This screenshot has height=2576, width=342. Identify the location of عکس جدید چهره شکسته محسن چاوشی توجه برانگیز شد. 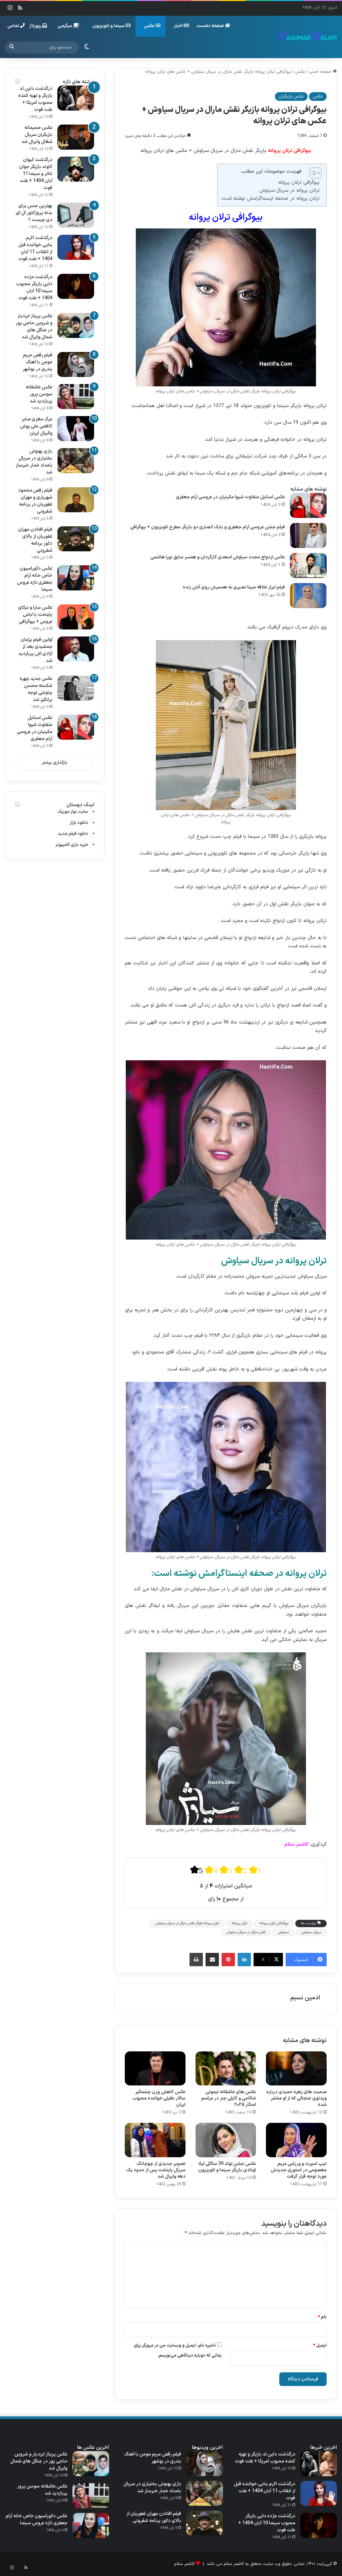
(36, 689).